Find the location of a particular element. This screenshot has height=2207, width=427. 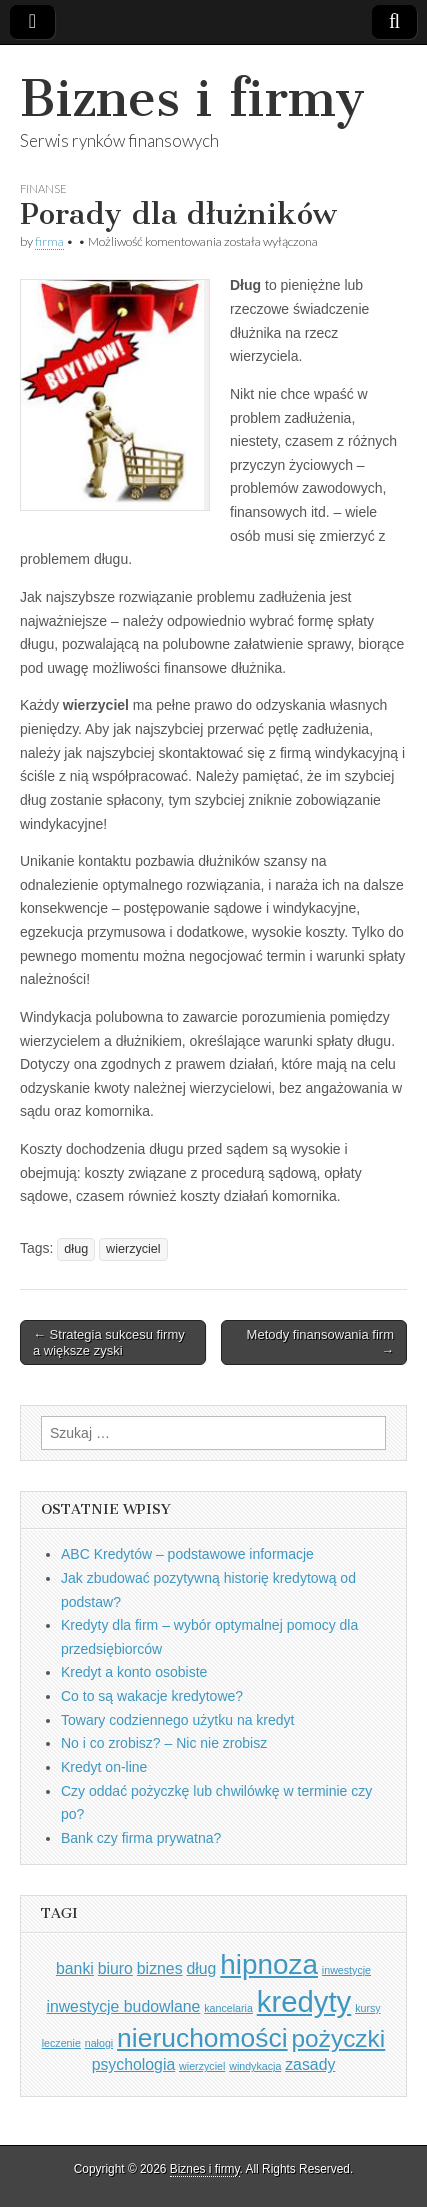

Kredyt a konto osobiste is located at coordinates (134, 1672).